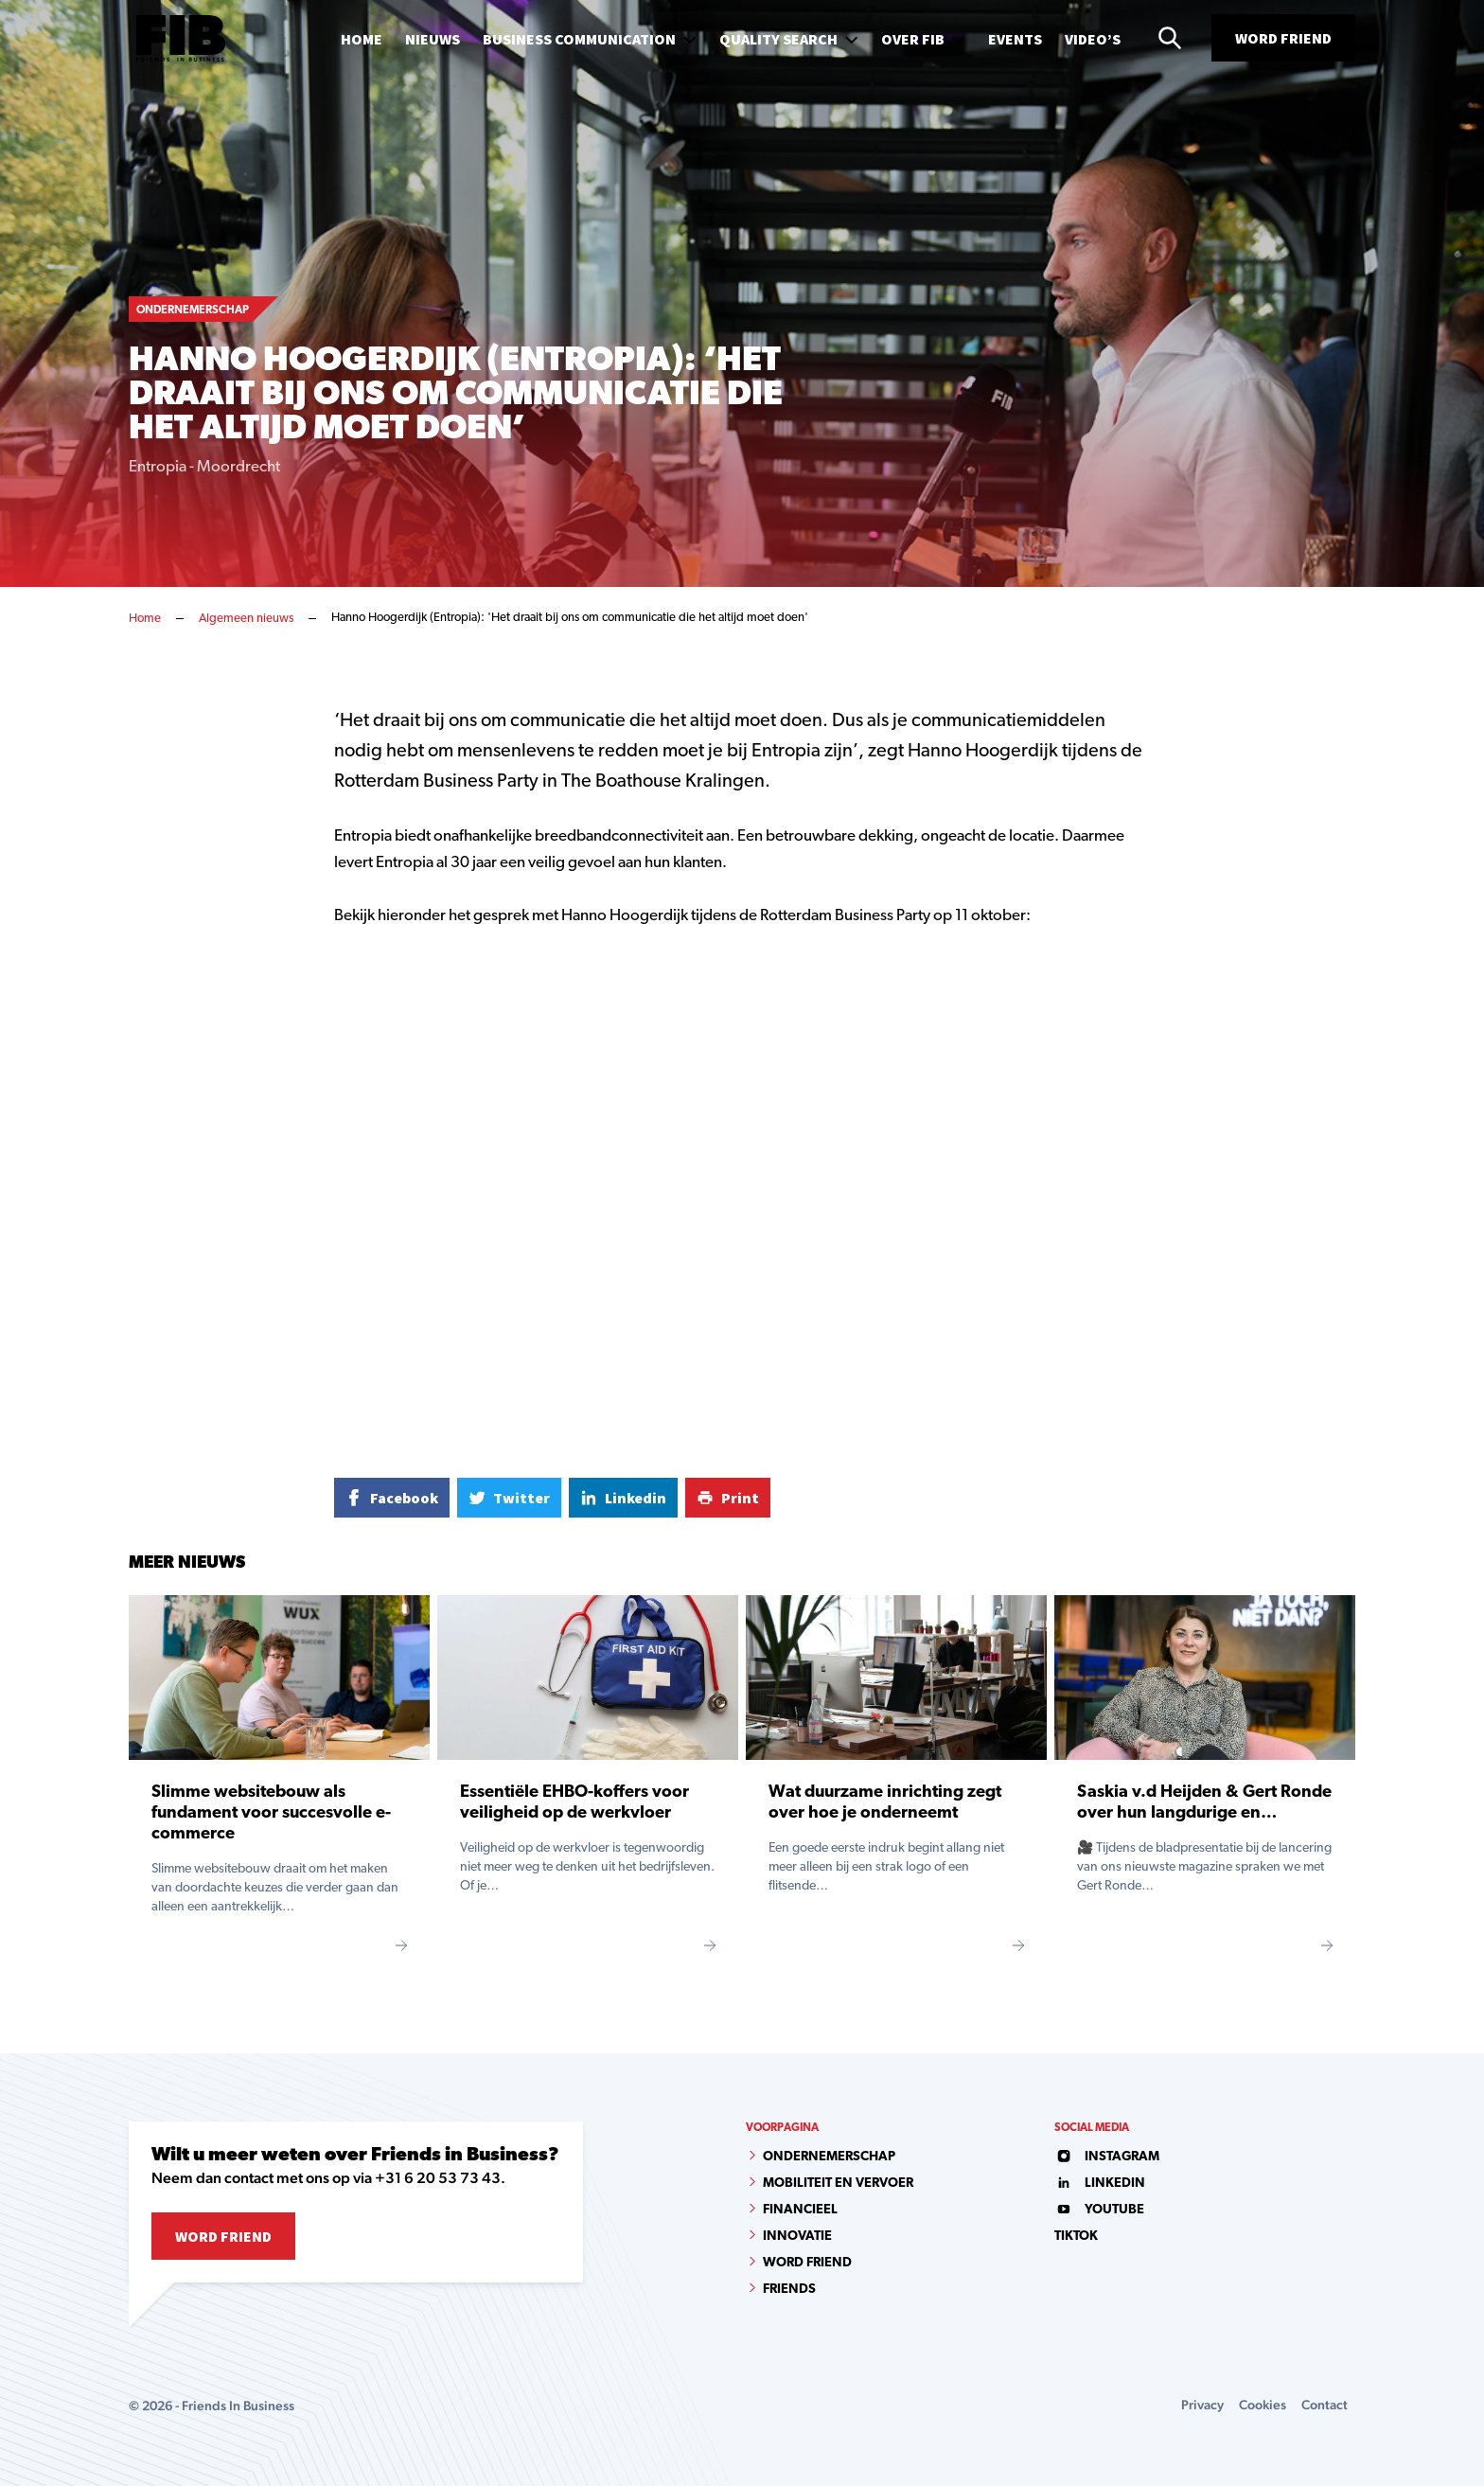  What do you see at coordinates (1202, 2404) in the screenshot?
I see `Privacy` at bounding box center [1202, 2404].